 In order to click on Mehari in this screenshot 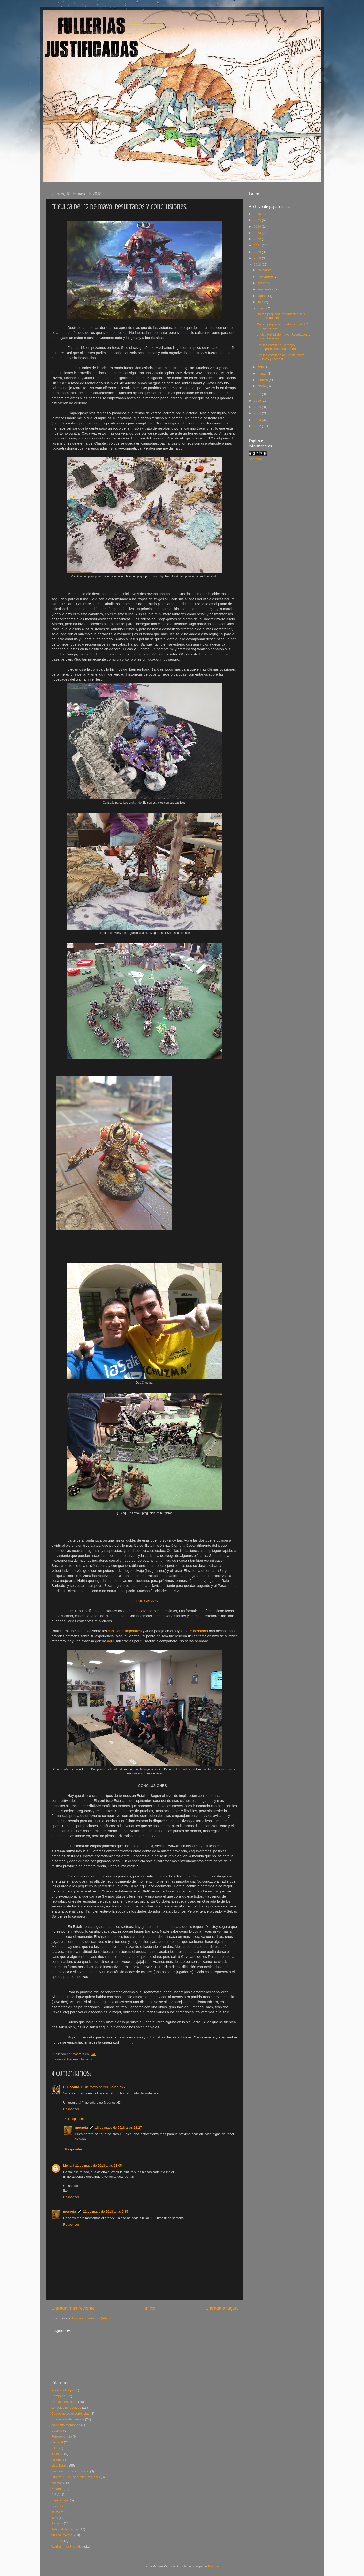, I will do `click(68, 2165)`.